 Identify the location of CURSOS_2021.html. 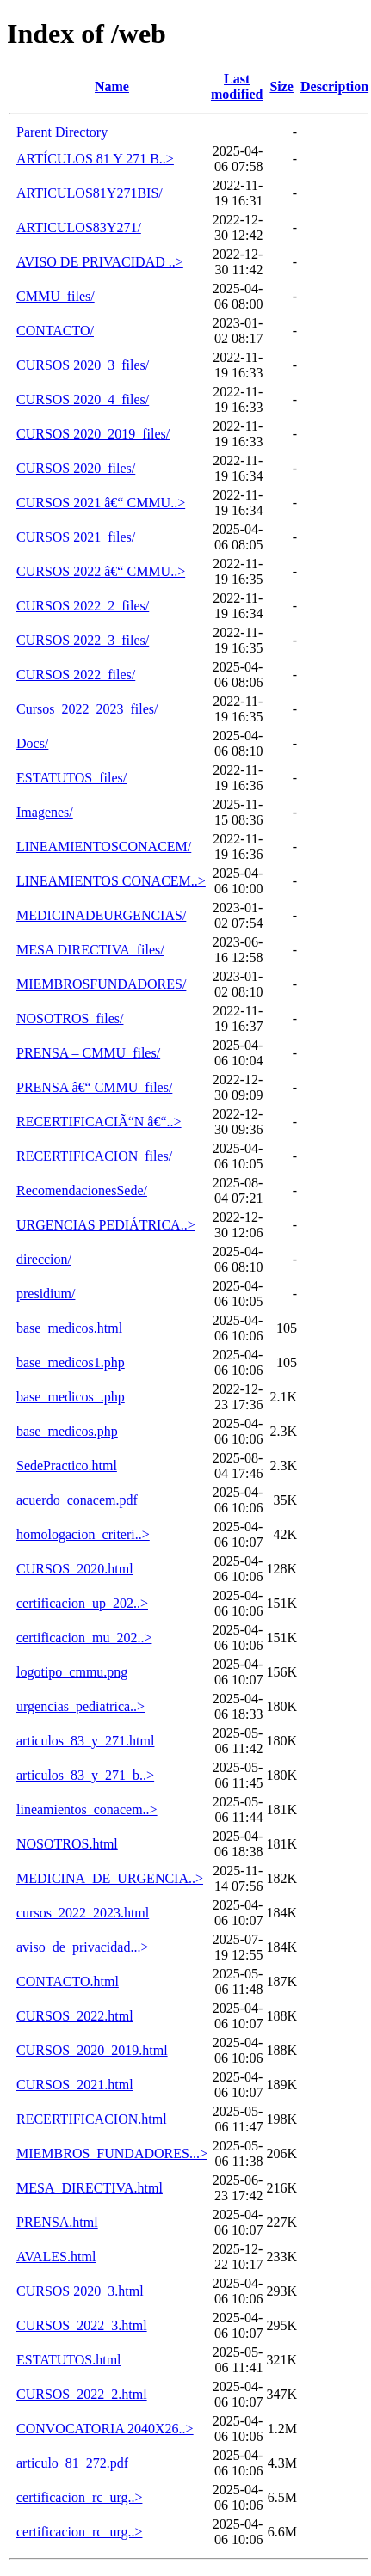
(74, 2084).